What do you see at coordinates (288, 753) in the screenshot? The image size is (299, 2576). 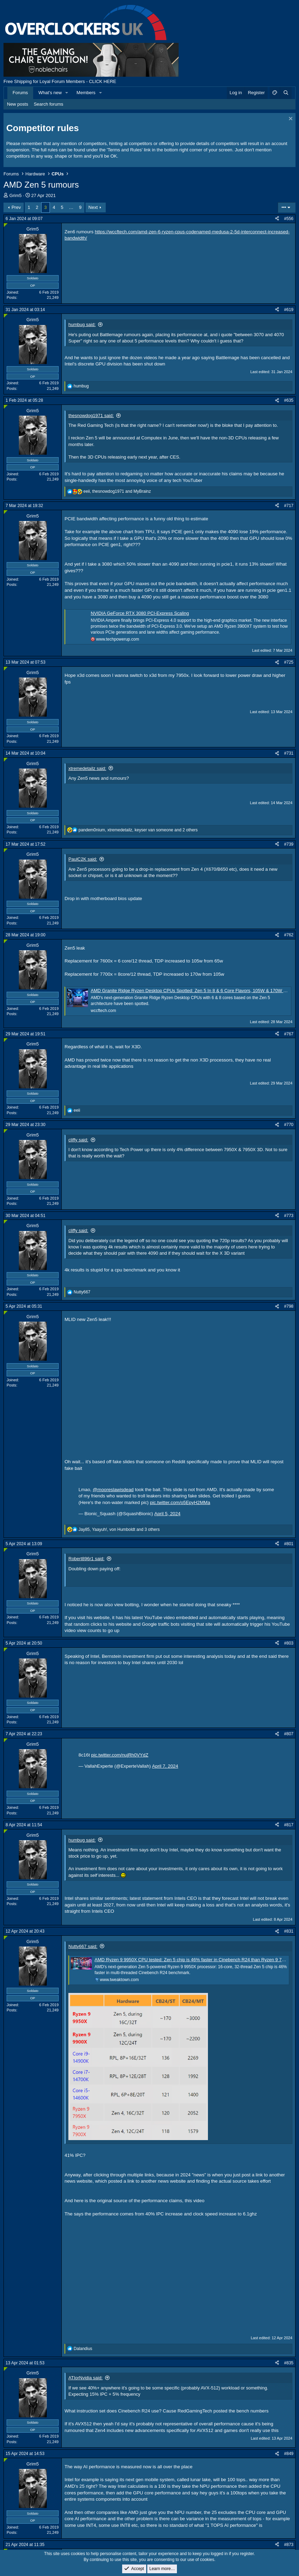 I see `#731` at bounding box center [288, 753].